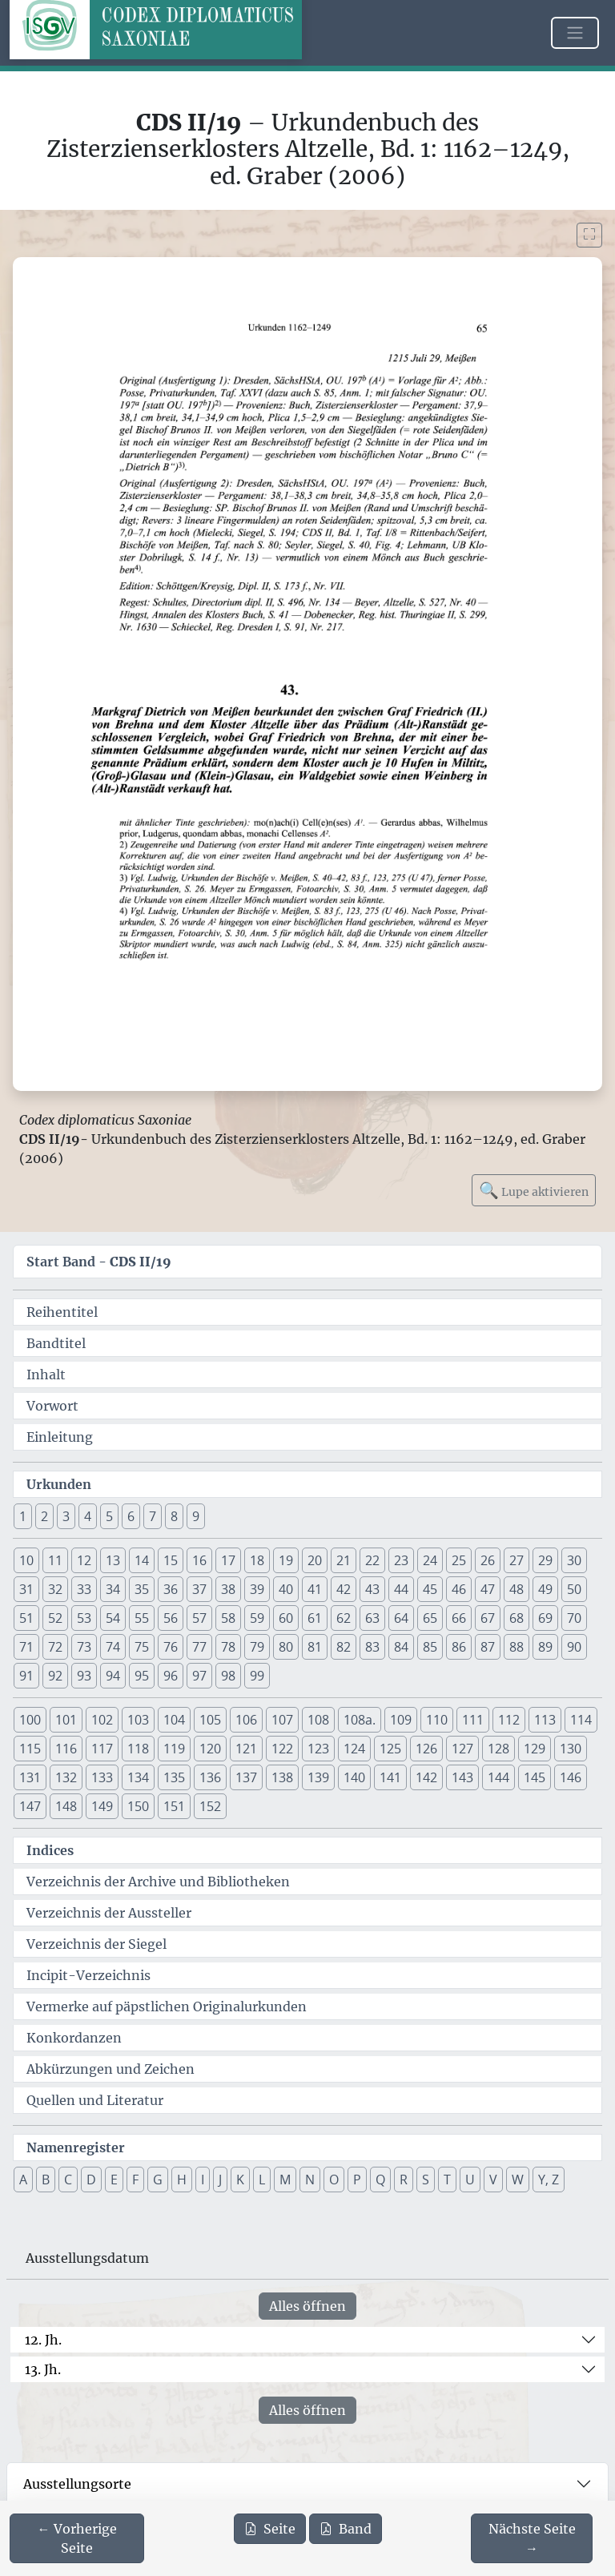 Image resolution: width=615 pixels, height=2576 pixels. I want to click on 95 [button], so click(142, 1675).